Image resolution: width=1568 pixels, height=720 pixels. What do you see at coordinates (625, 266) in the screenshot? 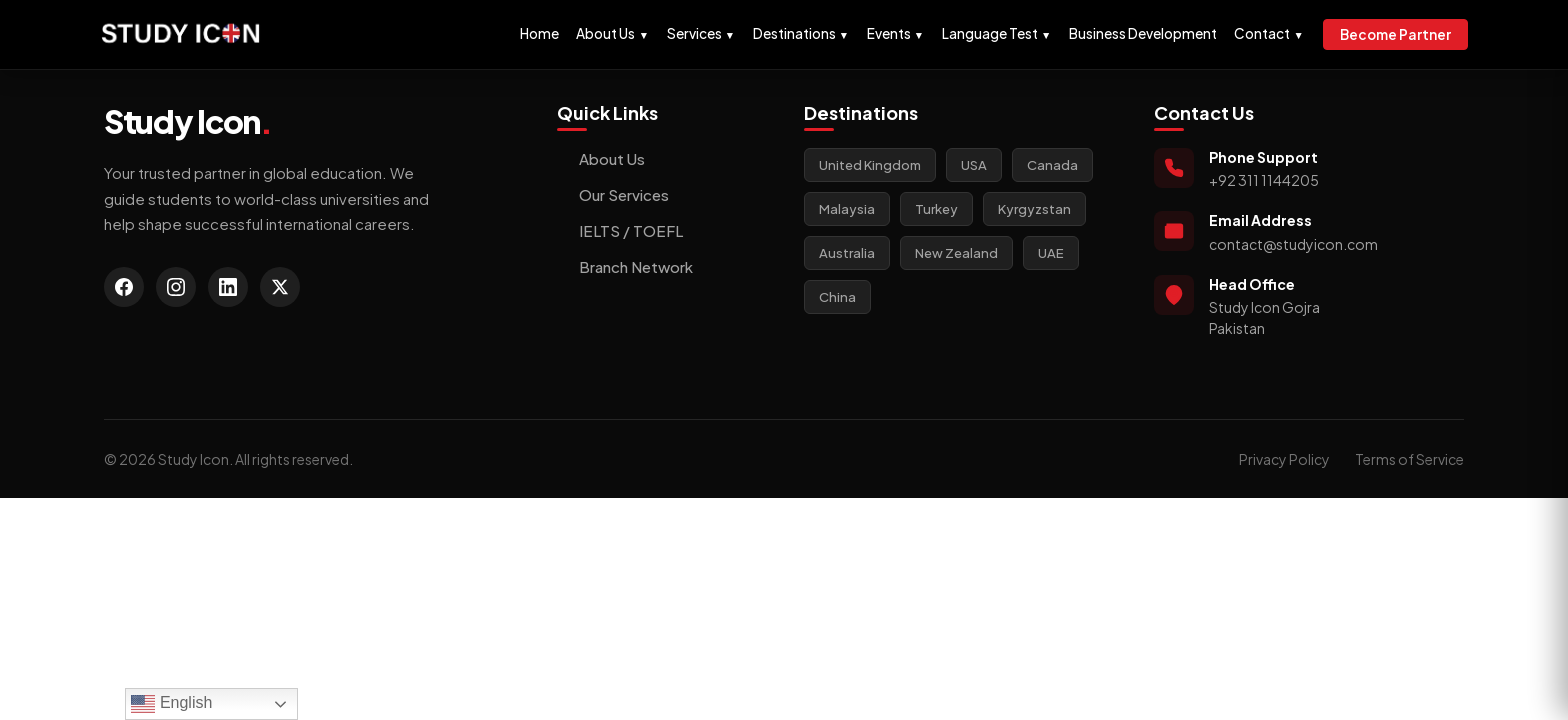
I see `Branch Network` at bounding box center [625, 266].